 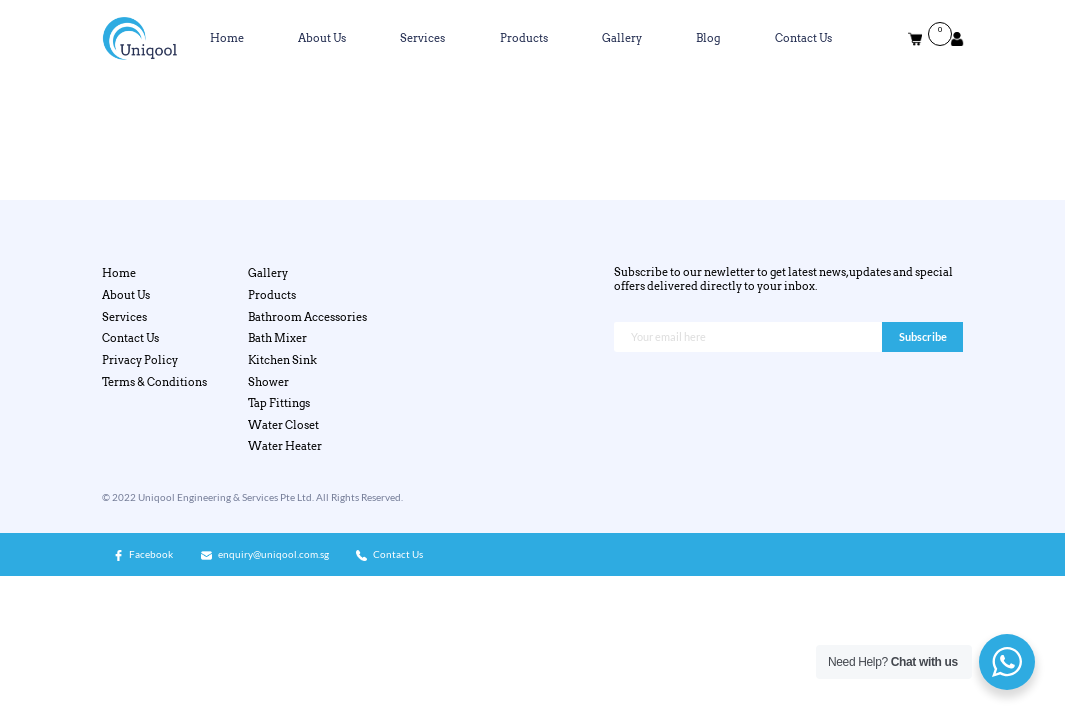 I want to click on About Us, so click(x=322, y=38).